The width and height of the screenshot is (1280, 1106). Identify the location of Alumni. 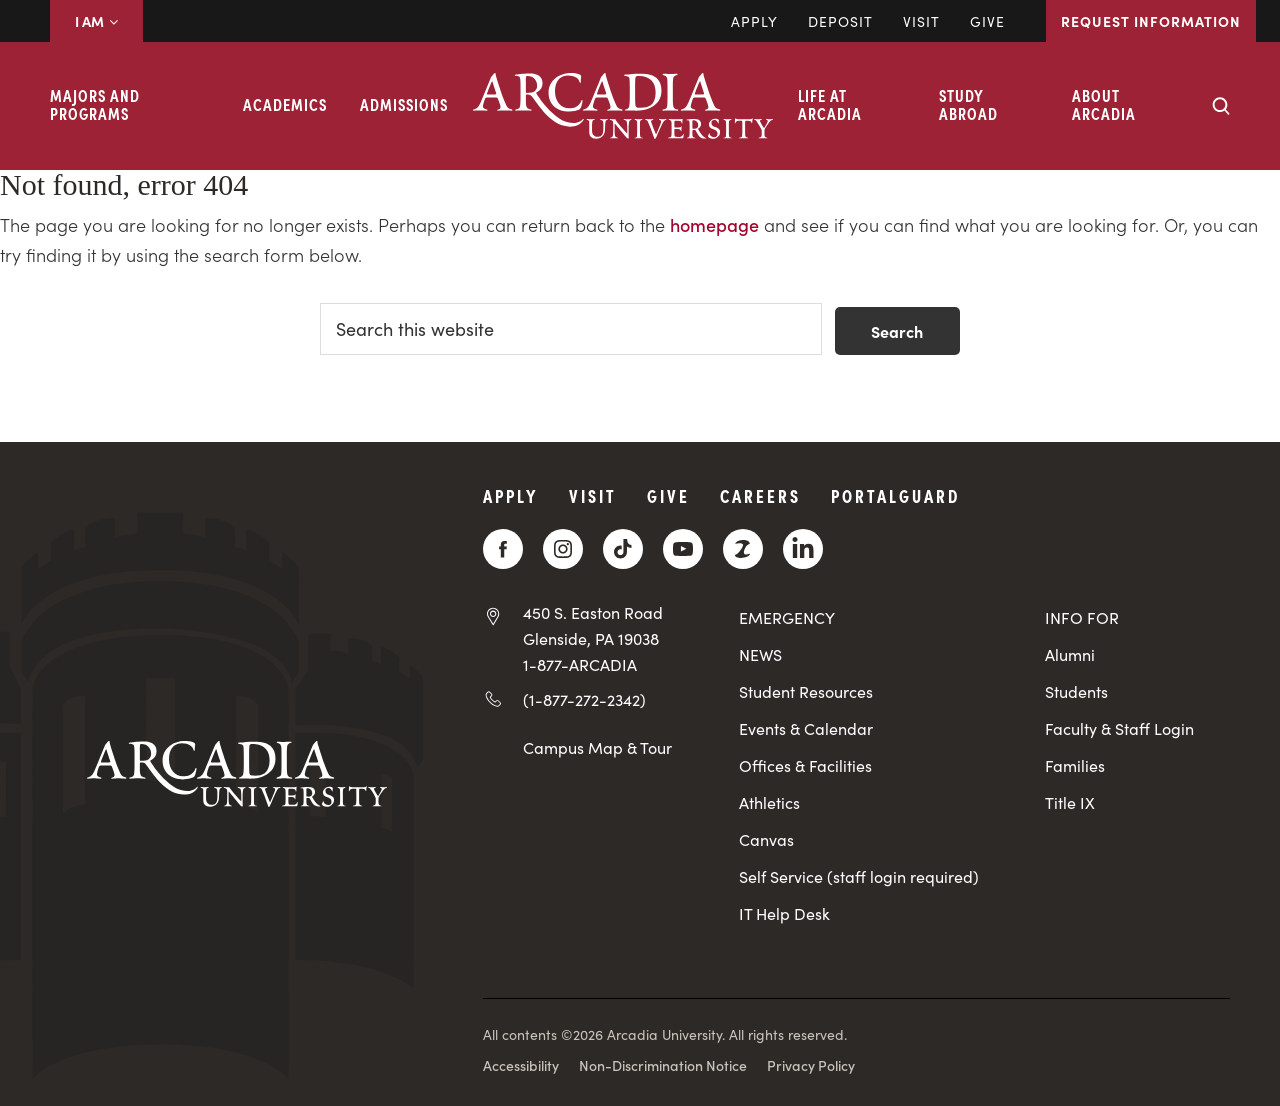
(1070, 654).